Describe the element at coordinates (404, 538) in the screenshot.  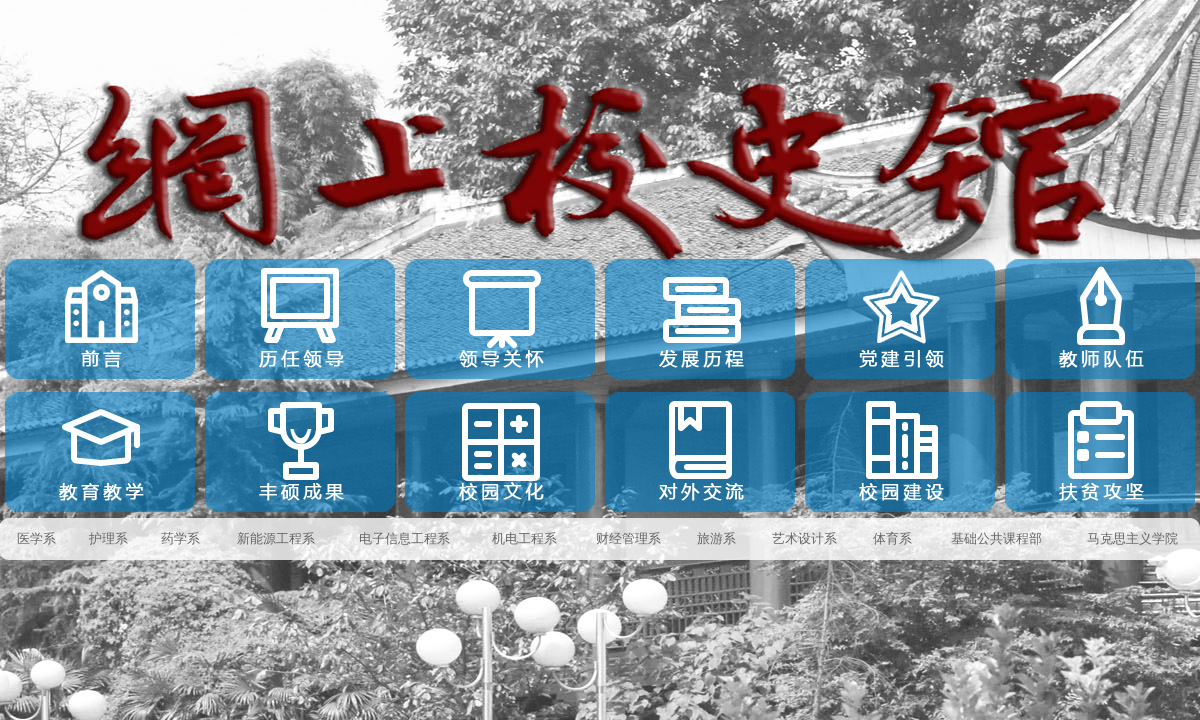
I see `电子信息工程系` at that location.